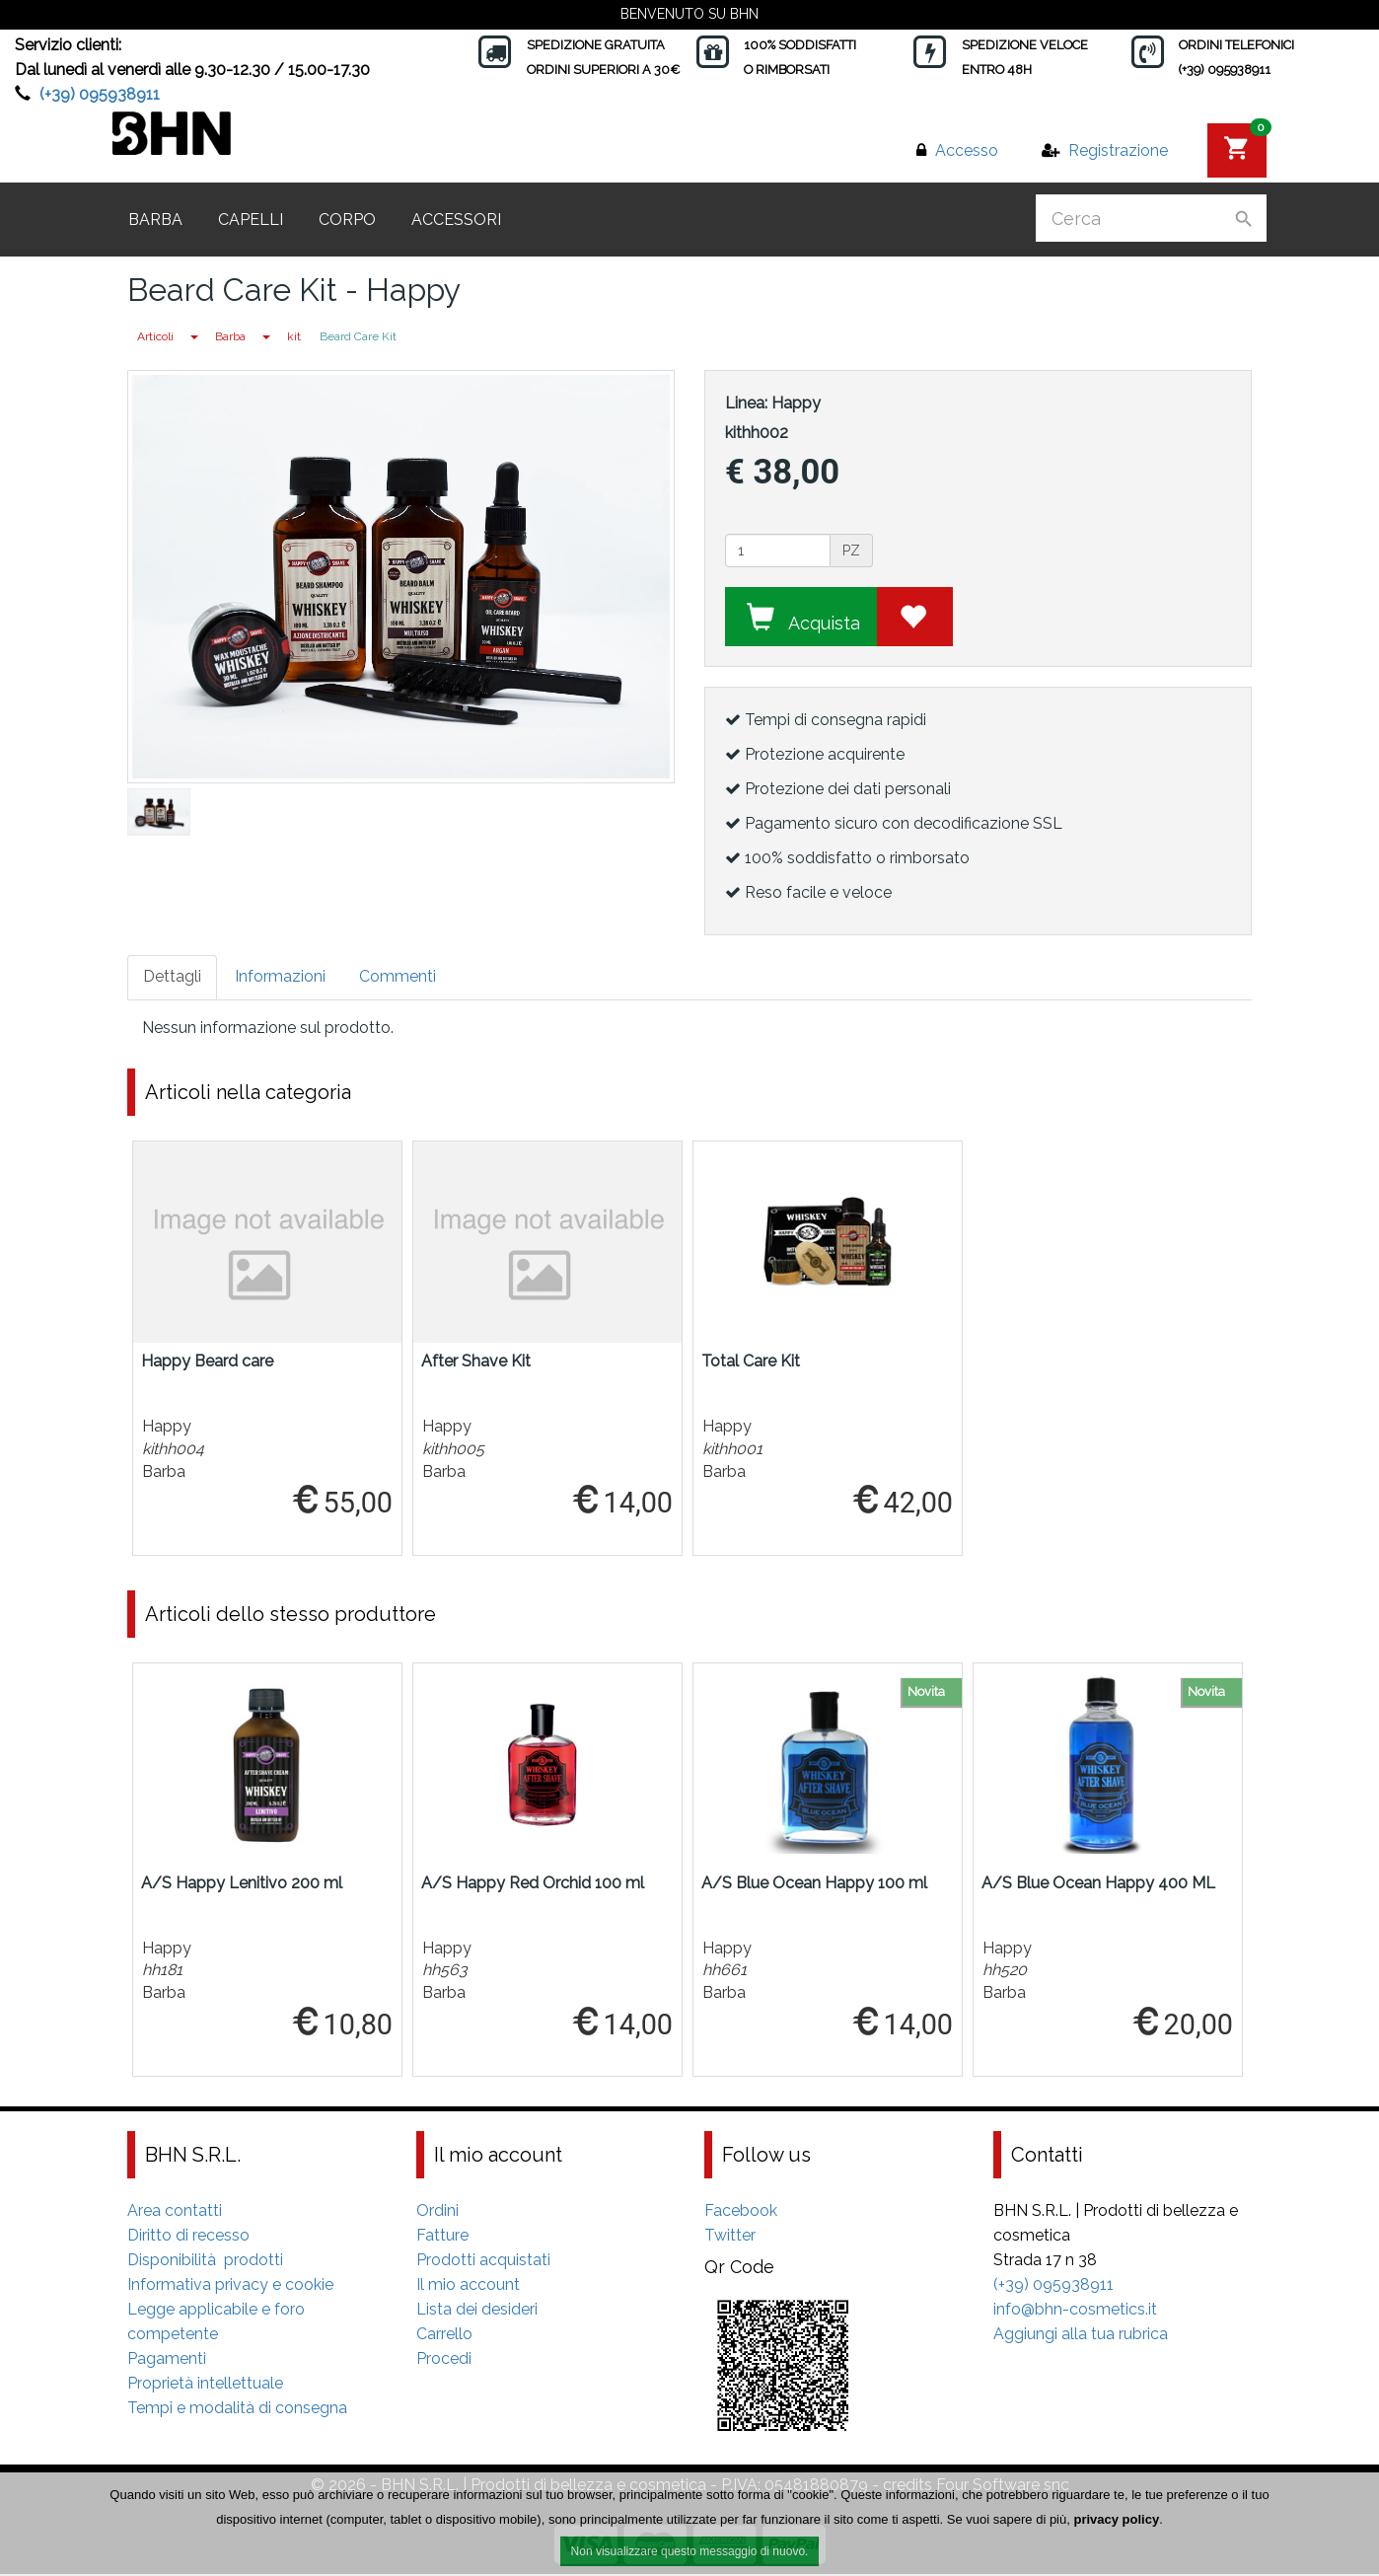 This screenshot has height=2576, width=1379. What do you see at coordinates (99, 94) in the screenshot?
I see `(+39) 095938911` at bounding box center [99, 94].